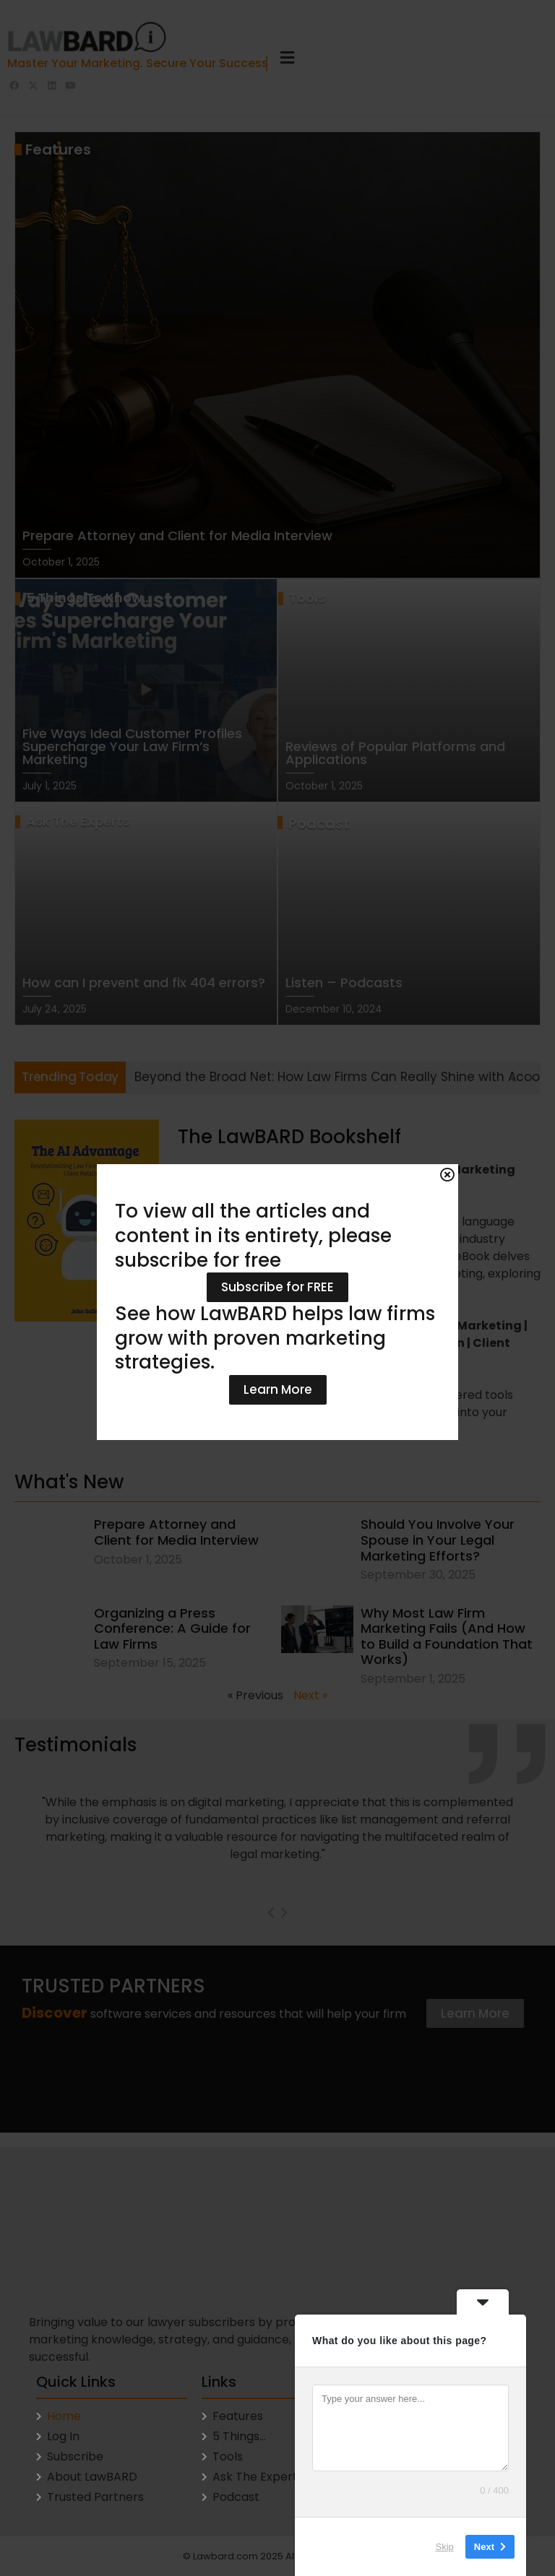 The image size is (555, 2576). Describe the element at coordinates (445, 2546) in the screenshot. I see `Skip` at that location.